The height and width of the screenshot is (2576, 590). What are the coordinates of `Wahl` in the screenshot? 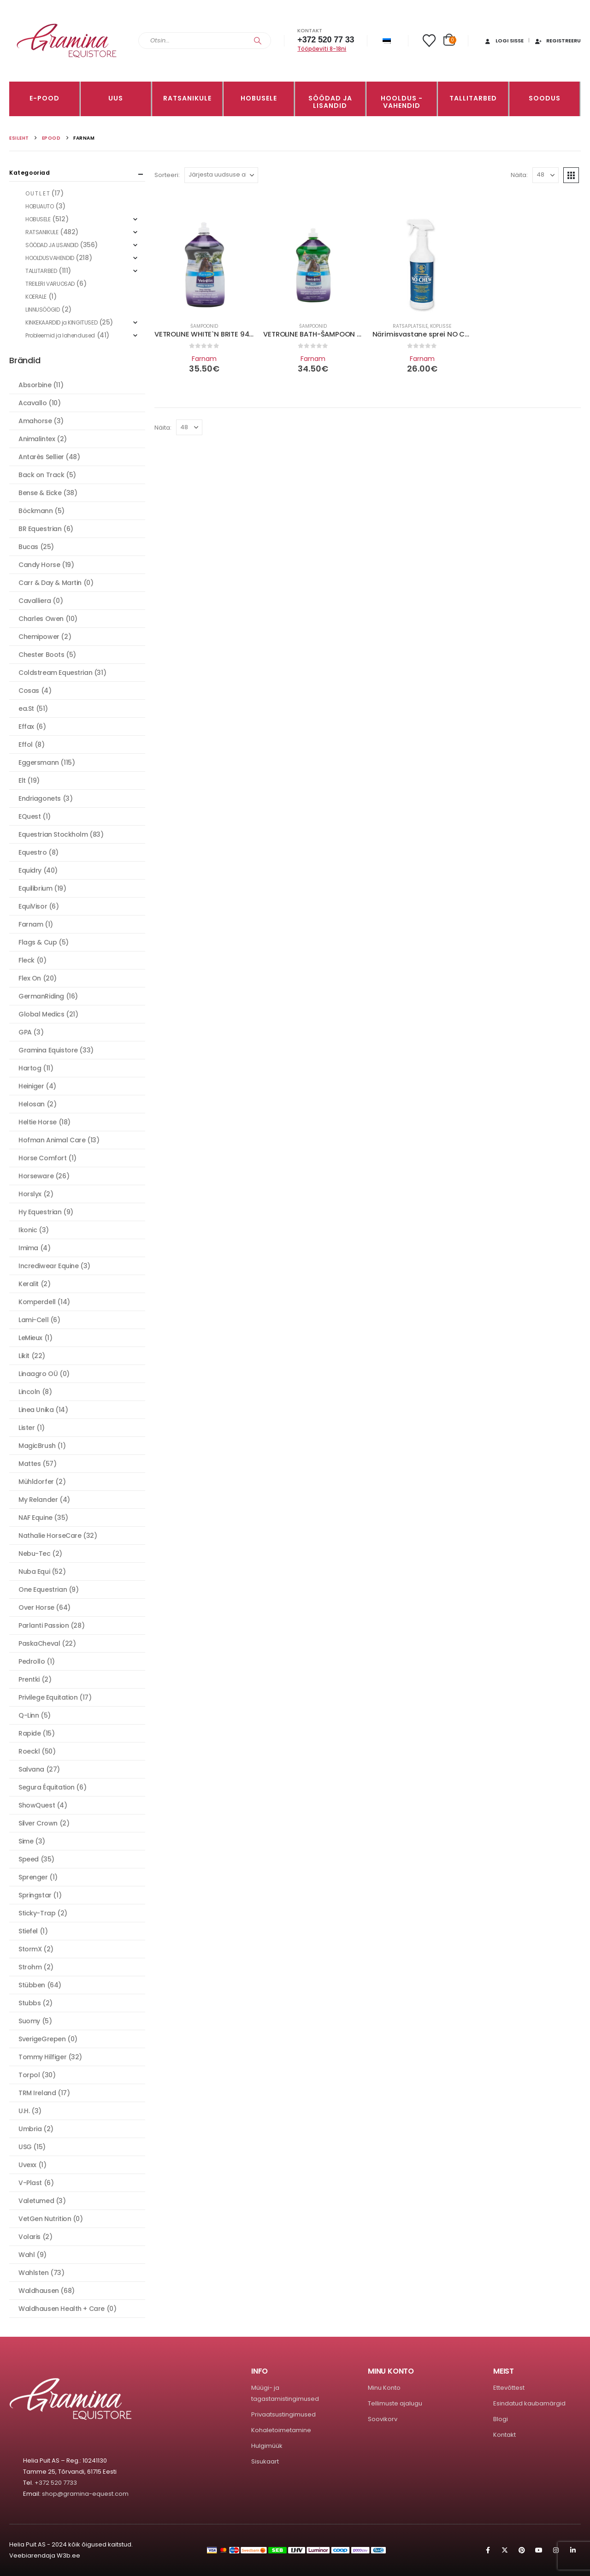 It's located at (26, 2254).